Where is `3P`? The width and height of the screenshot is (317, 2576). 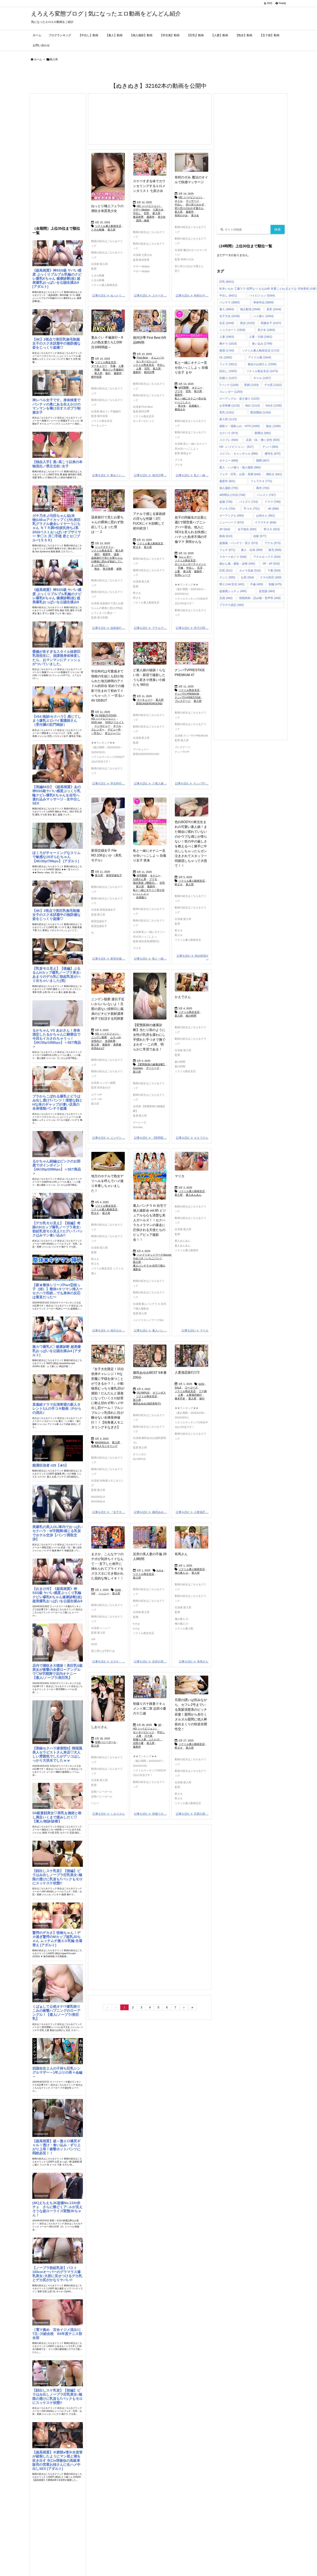 3P is located at coordinates (159, 1724).